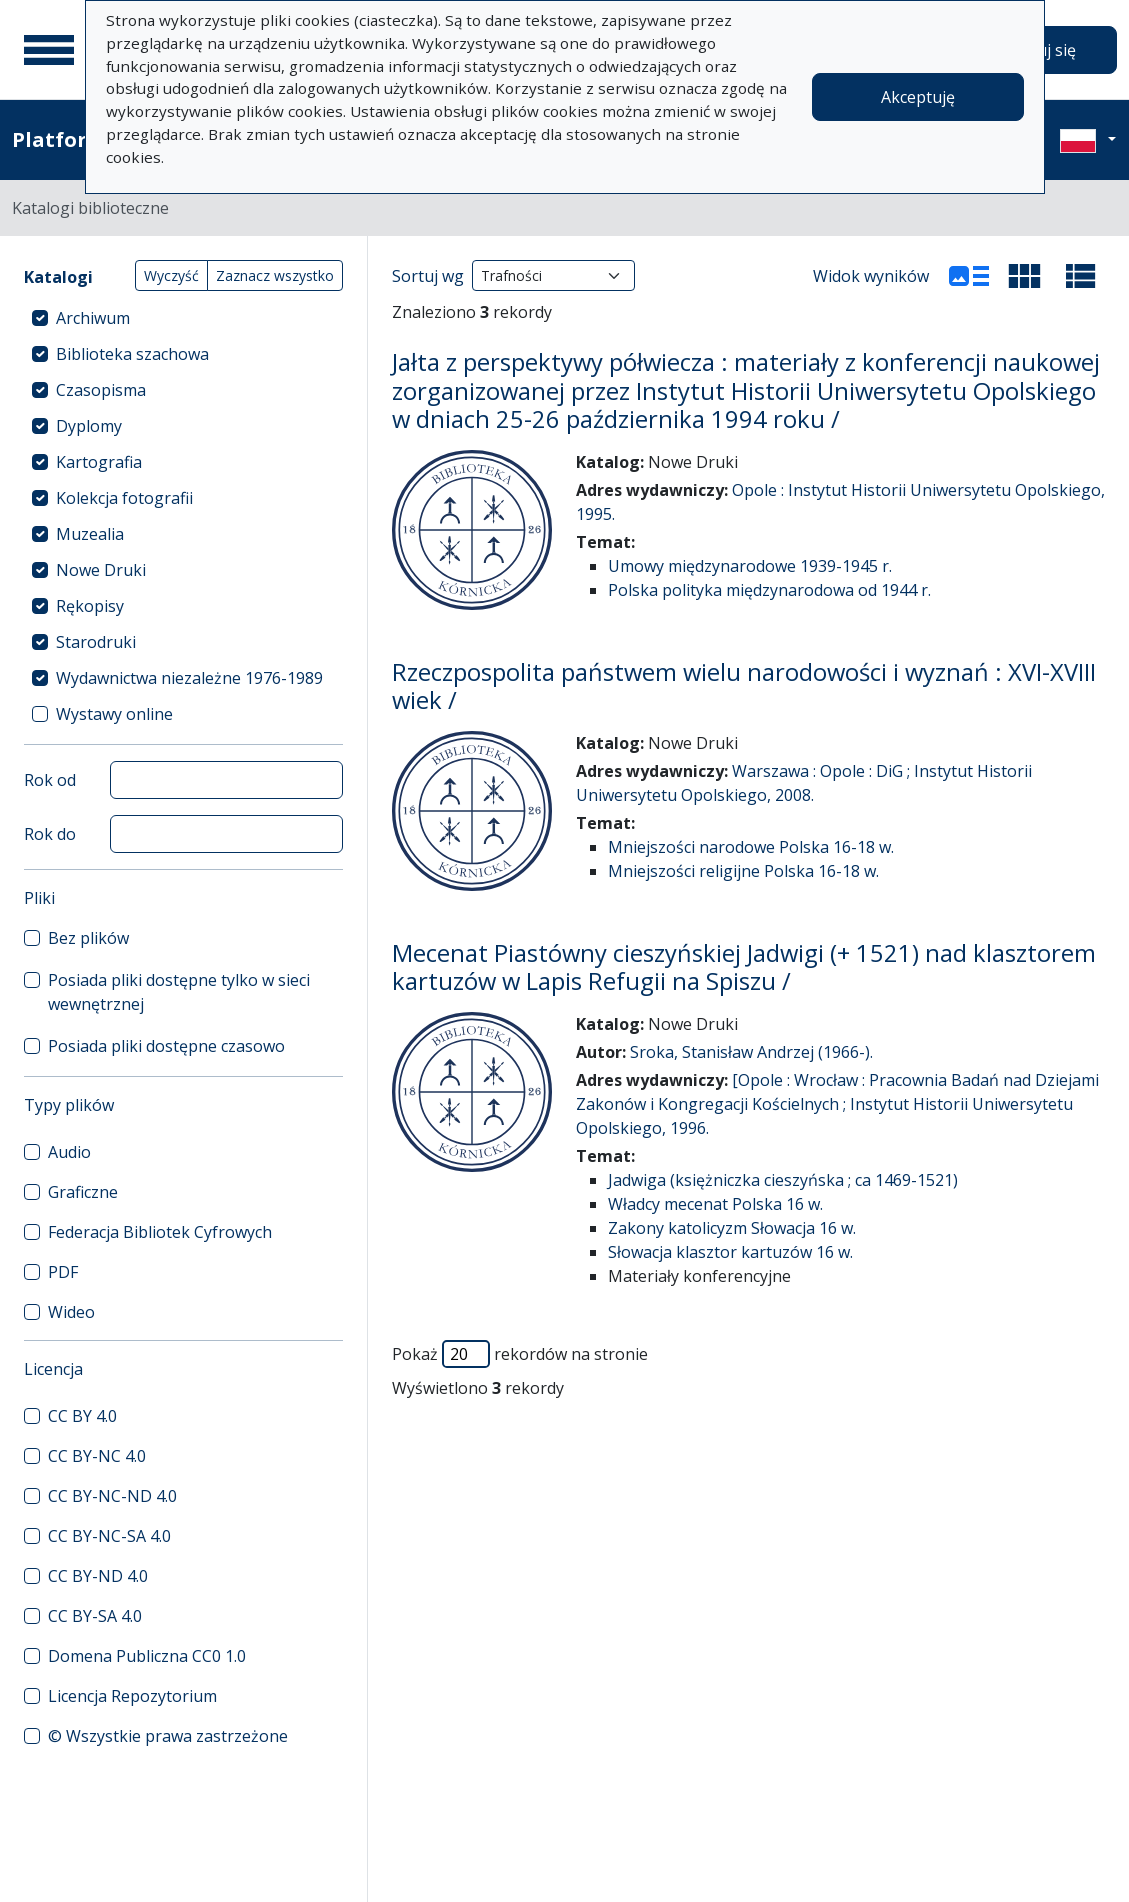  What do you see at coordinates (50, 780) in the screenshot?
I see `Rok od` at bounding box center [50, 780].